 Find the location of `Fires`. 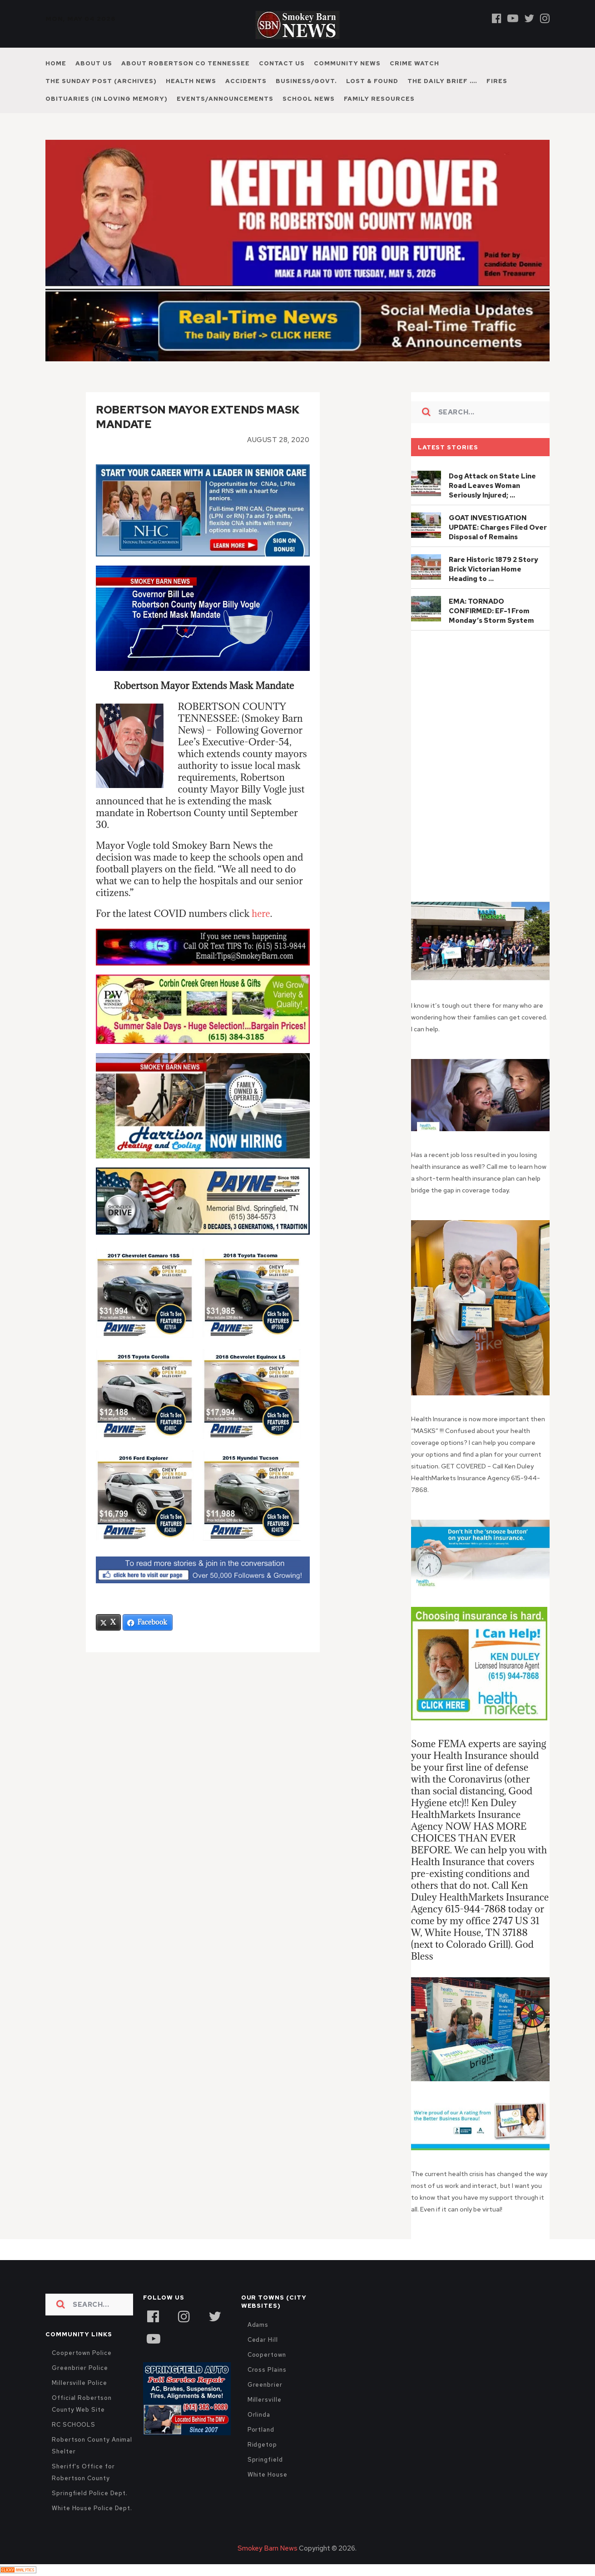

Fires is located at coordinates (496, 81).